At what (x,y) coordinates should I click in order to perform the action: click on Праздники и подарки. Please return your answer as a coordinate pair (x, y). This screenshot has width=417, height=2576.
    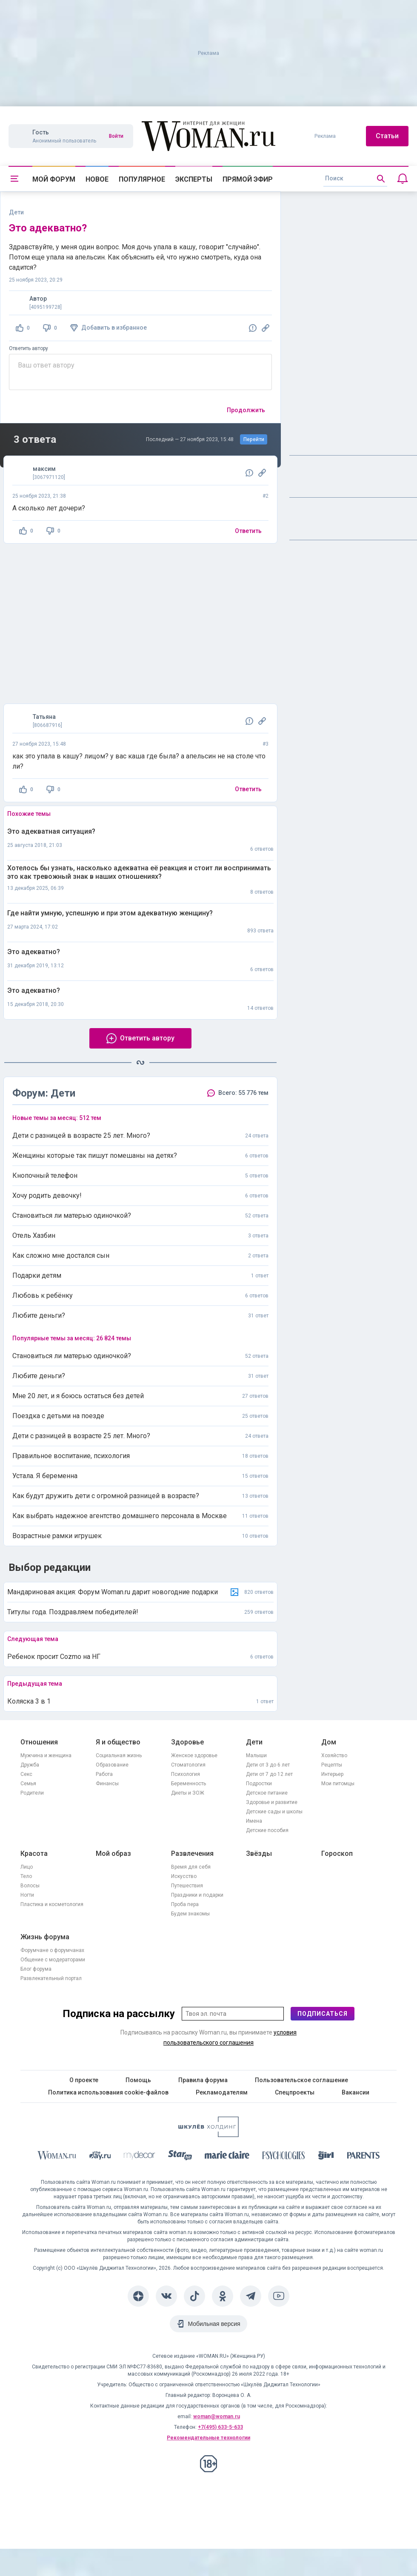
    Looking at the image, I should click on (197, 1895).